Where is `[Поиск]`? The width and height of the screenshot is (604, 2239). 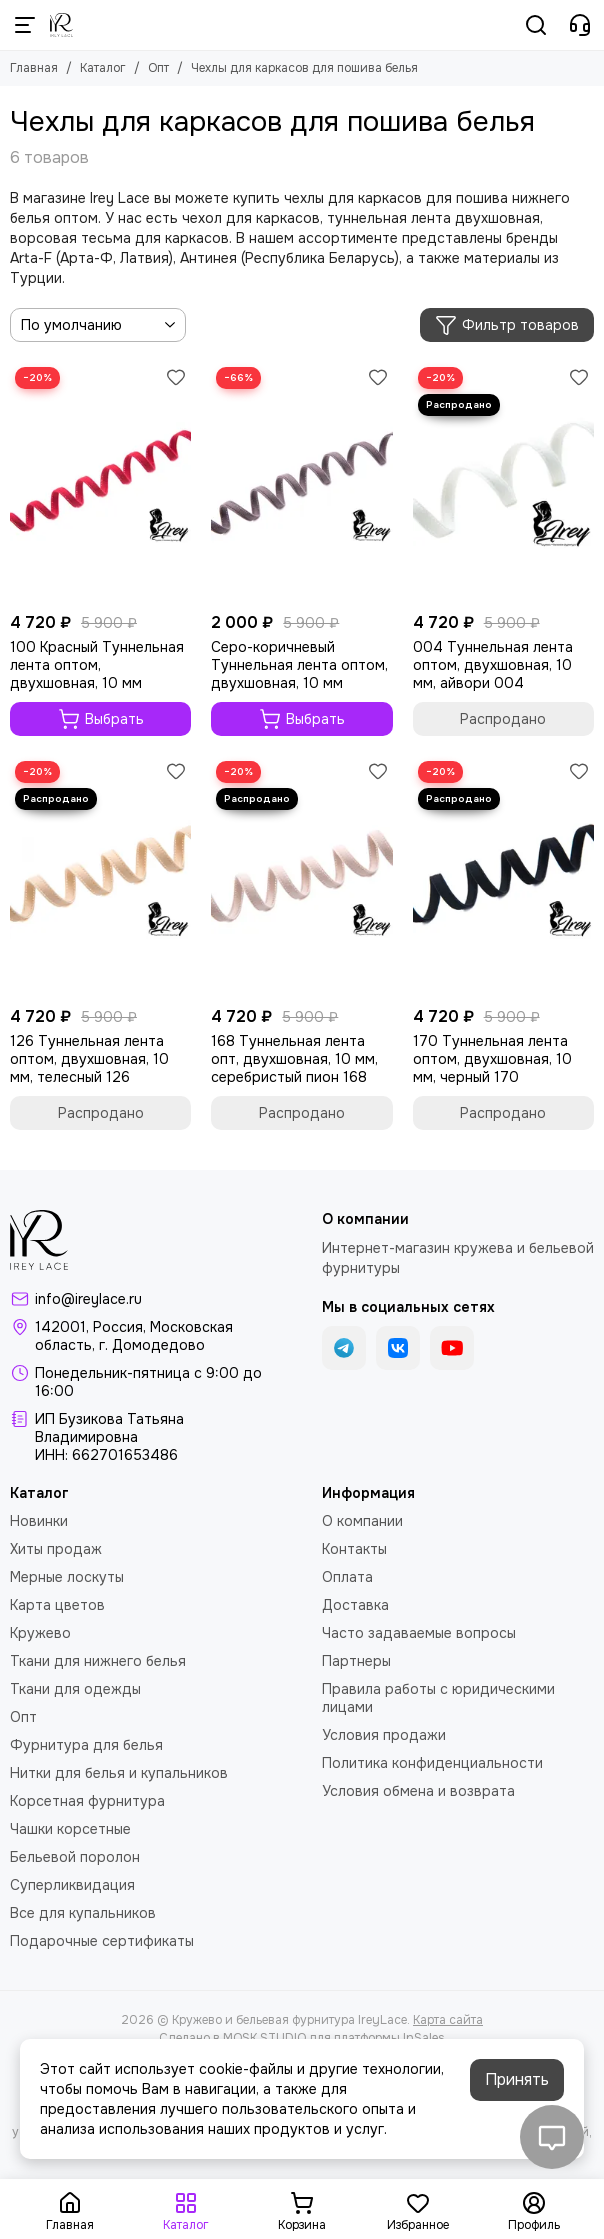
[Поиск] is located at coordinates (536, 25).